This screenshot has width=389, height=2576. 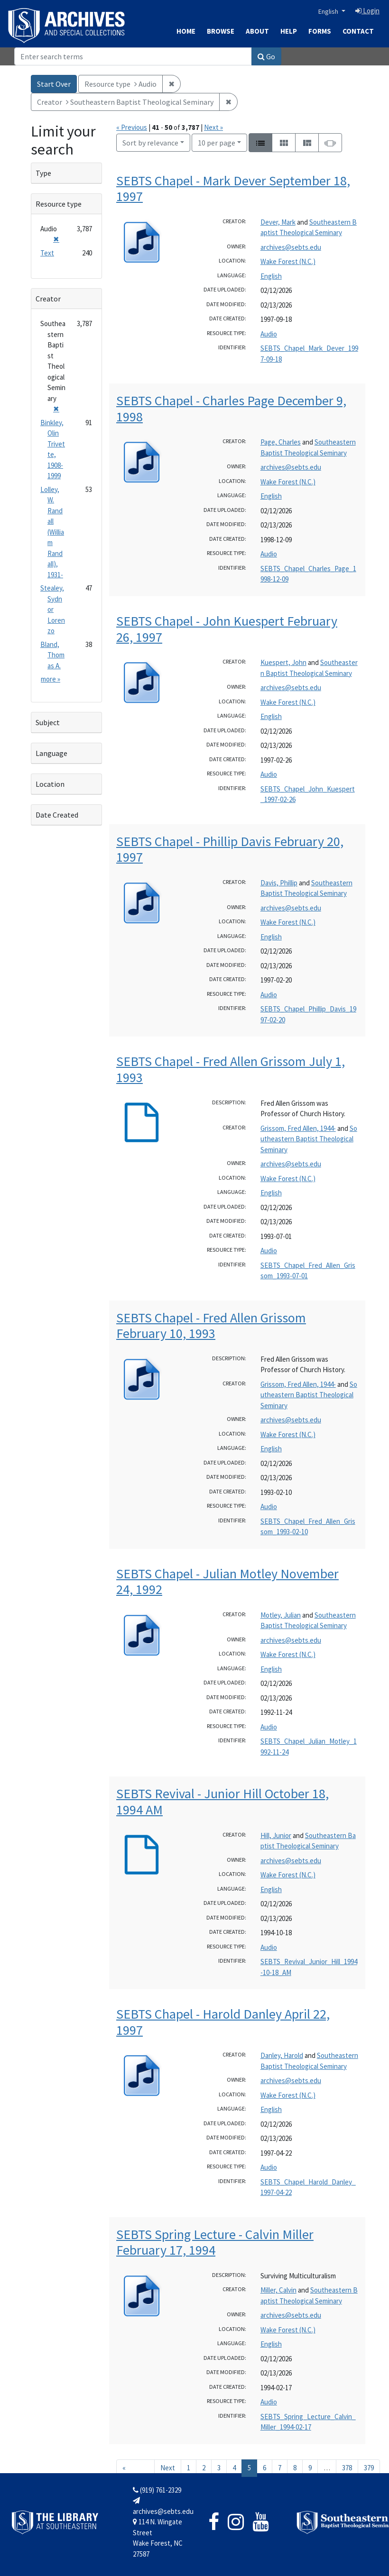 What do you see at coordinates (275, 1835) in the screenshot?
I see `Hill, Junior` at bounding box center [275, 1835].